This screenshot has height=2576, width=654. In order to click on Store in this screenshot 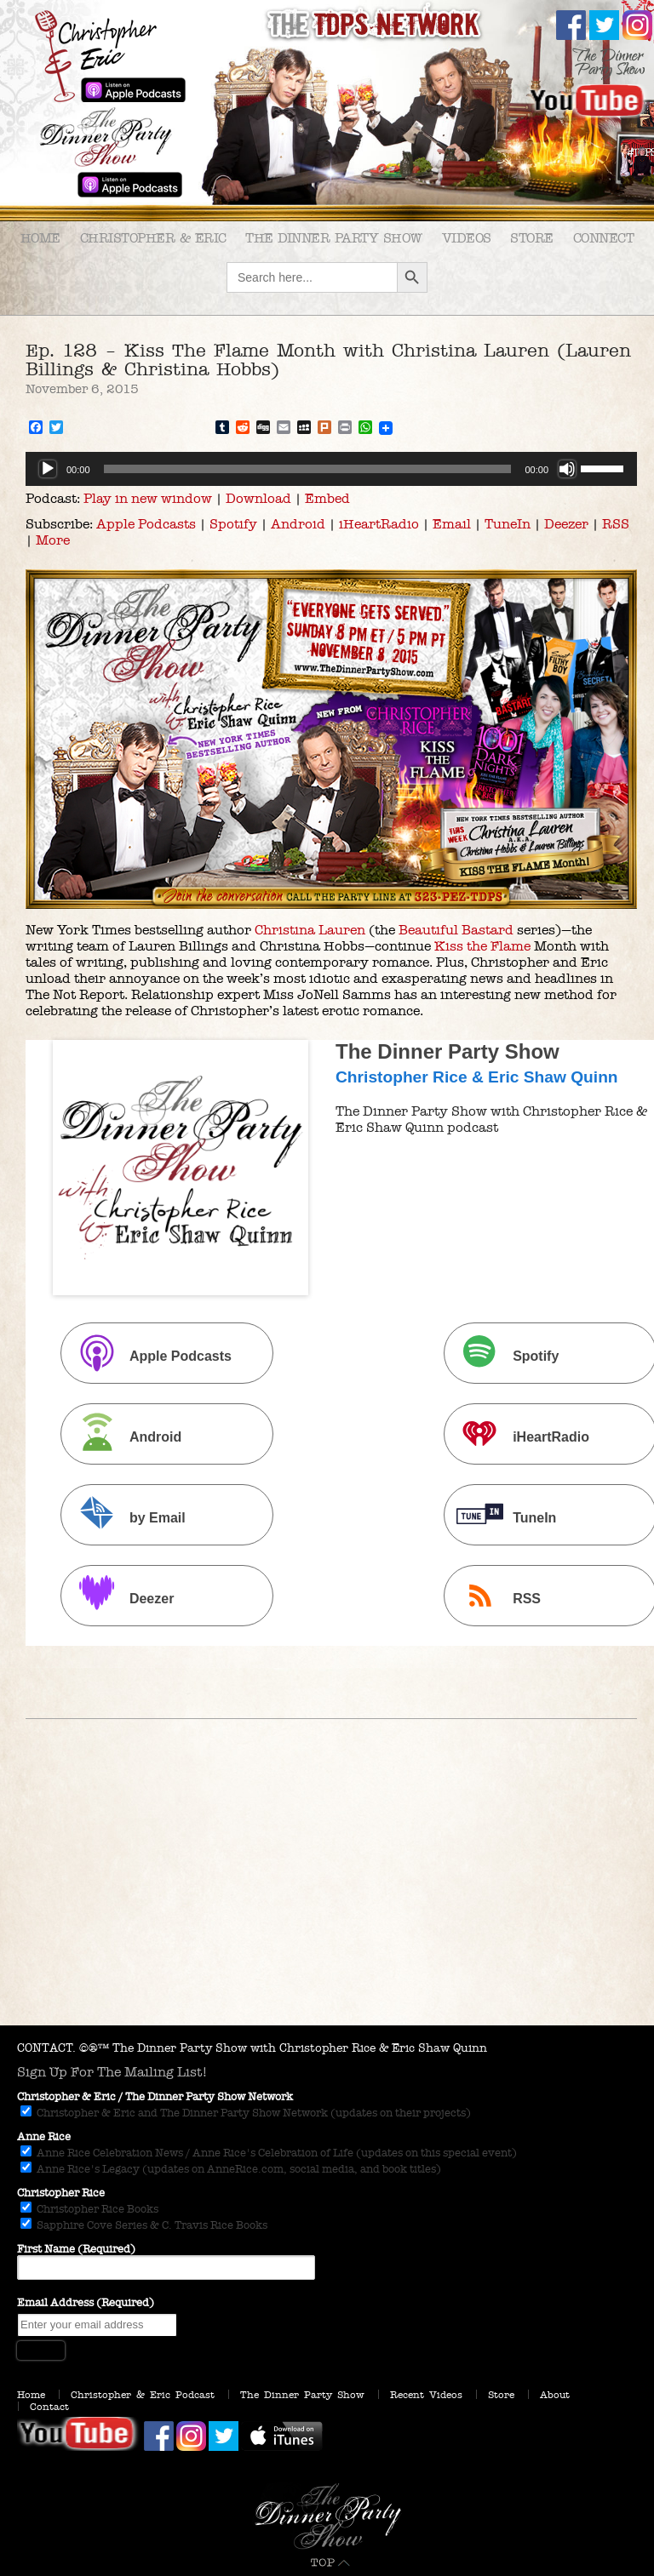, I will do `click(532, 238)`.